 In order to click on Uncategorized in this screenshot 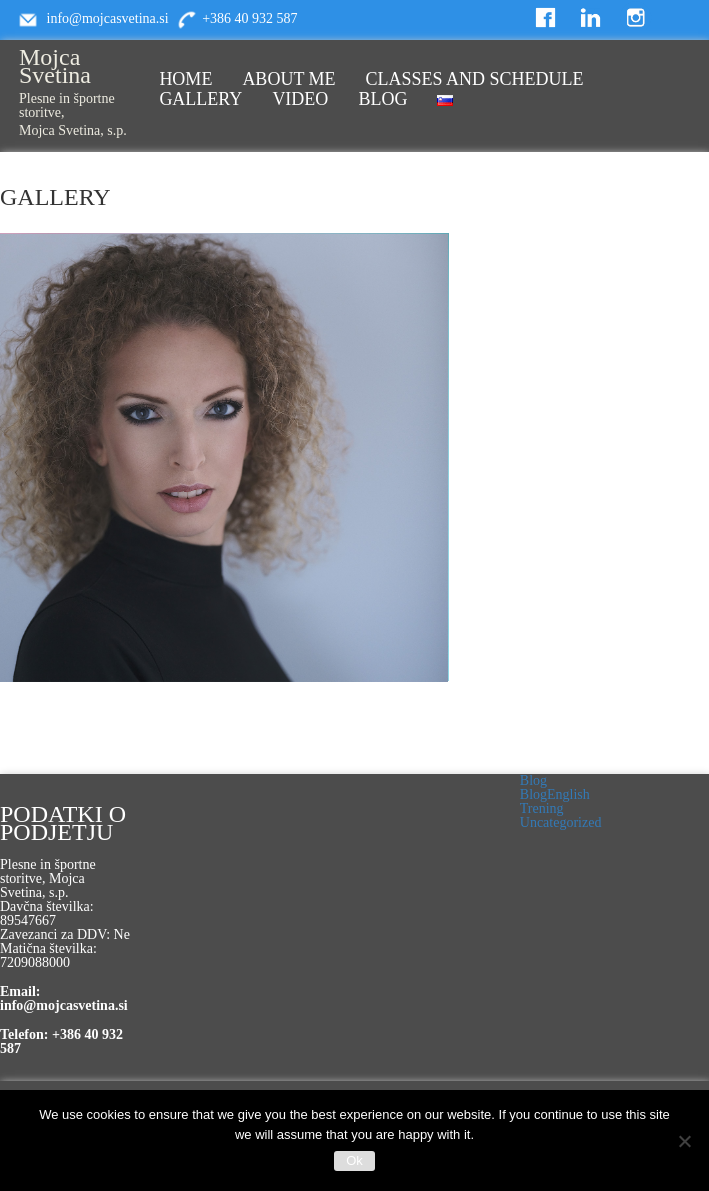, I will do `click(561, 822)`.